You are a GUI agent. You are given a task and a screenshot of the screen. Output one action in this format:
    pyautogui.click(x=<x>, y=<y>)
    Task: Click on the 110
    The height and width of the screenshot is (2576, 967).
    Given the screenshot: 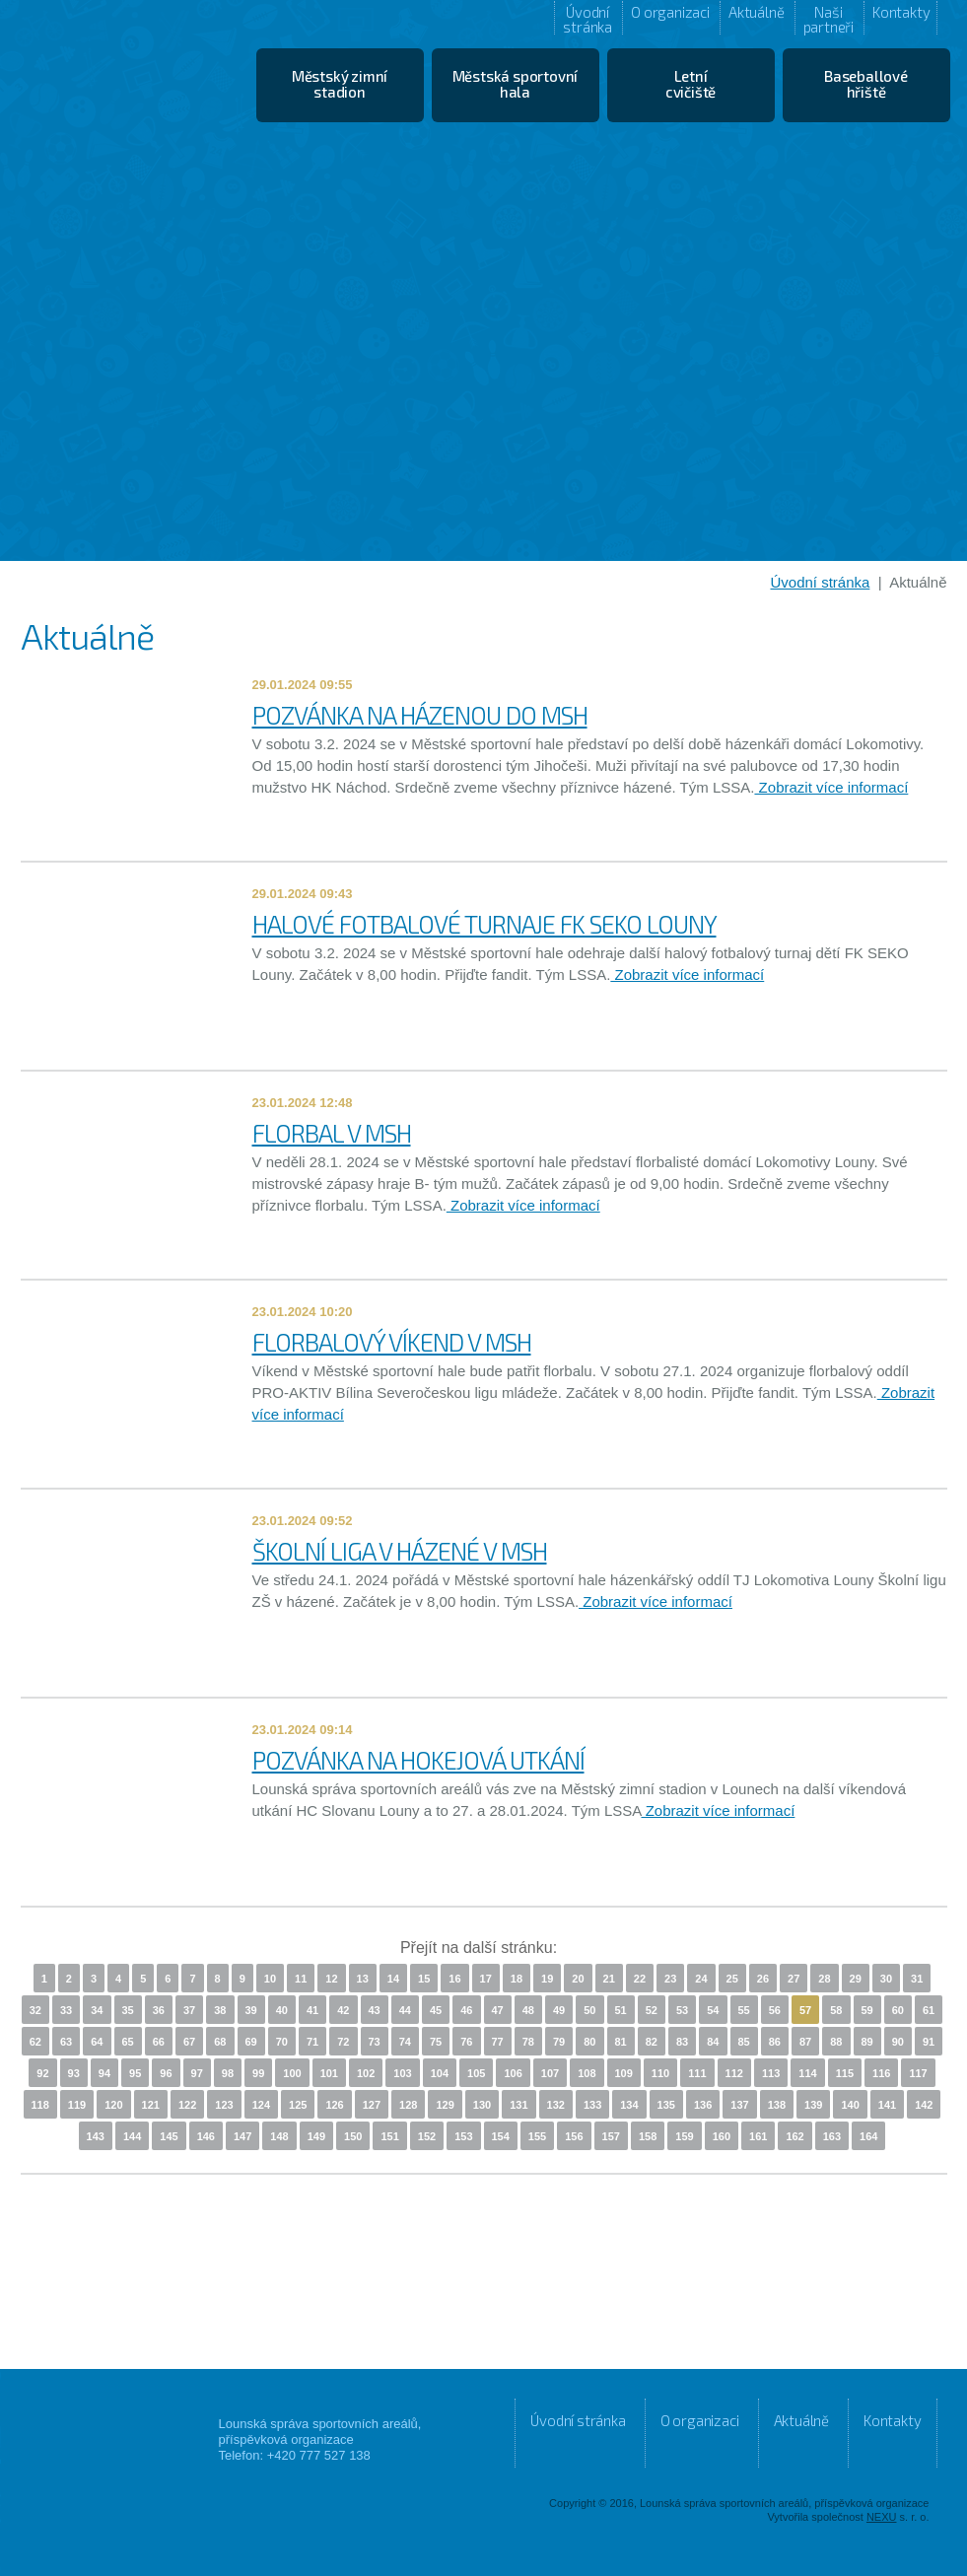 What is the action you would take?
    pyautogui.click(x=660, y=2073)
    